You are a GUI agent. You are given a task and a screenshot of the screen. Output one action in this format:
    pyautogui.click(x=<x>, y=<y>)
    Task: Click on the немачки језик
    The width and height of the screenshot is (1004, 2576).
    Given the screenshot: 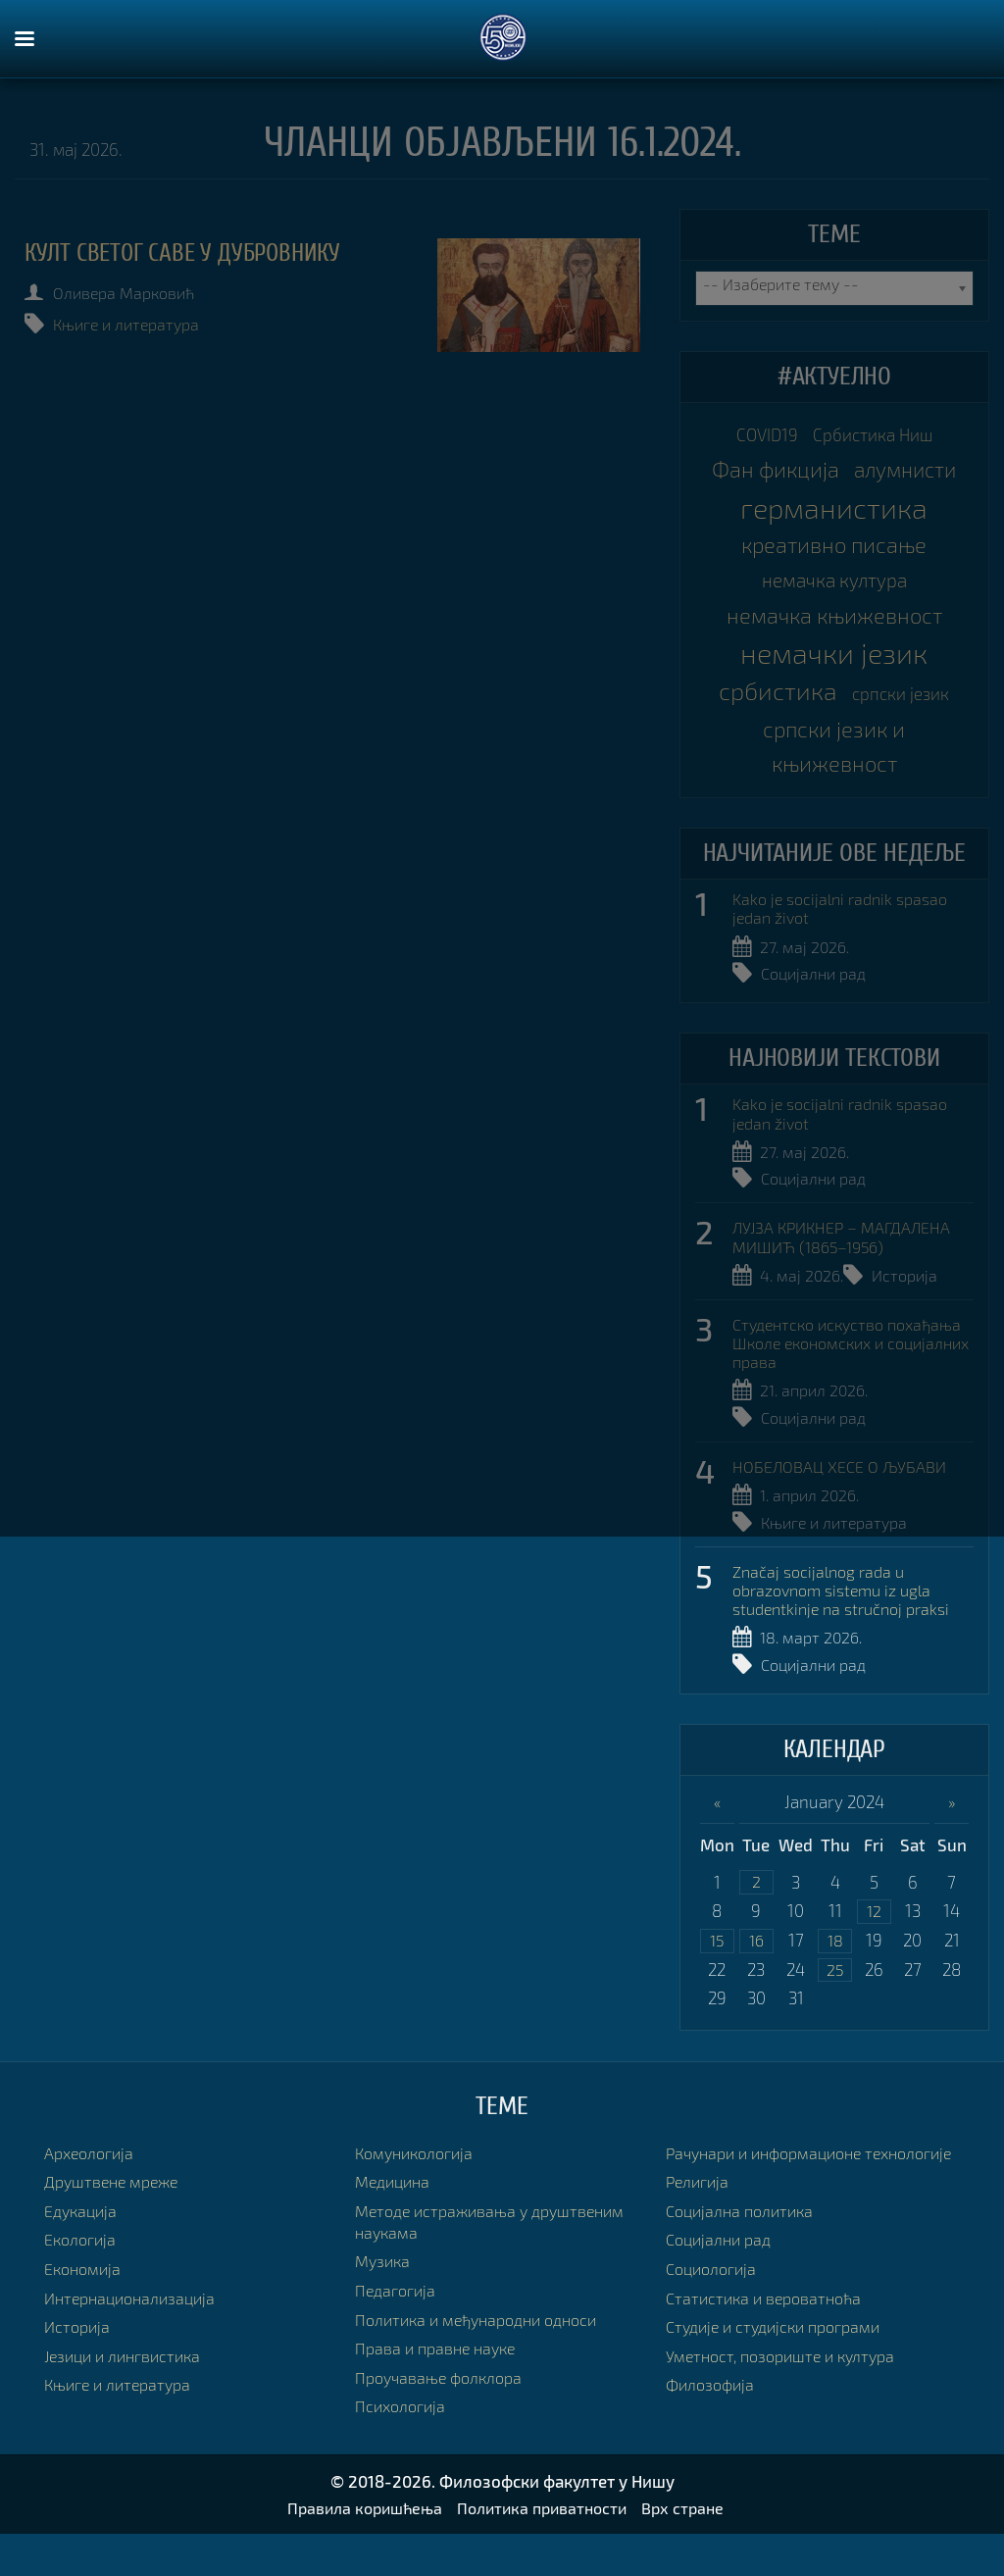 What is the action you would take?
    pyautogui.click(x=834, y=673)
    